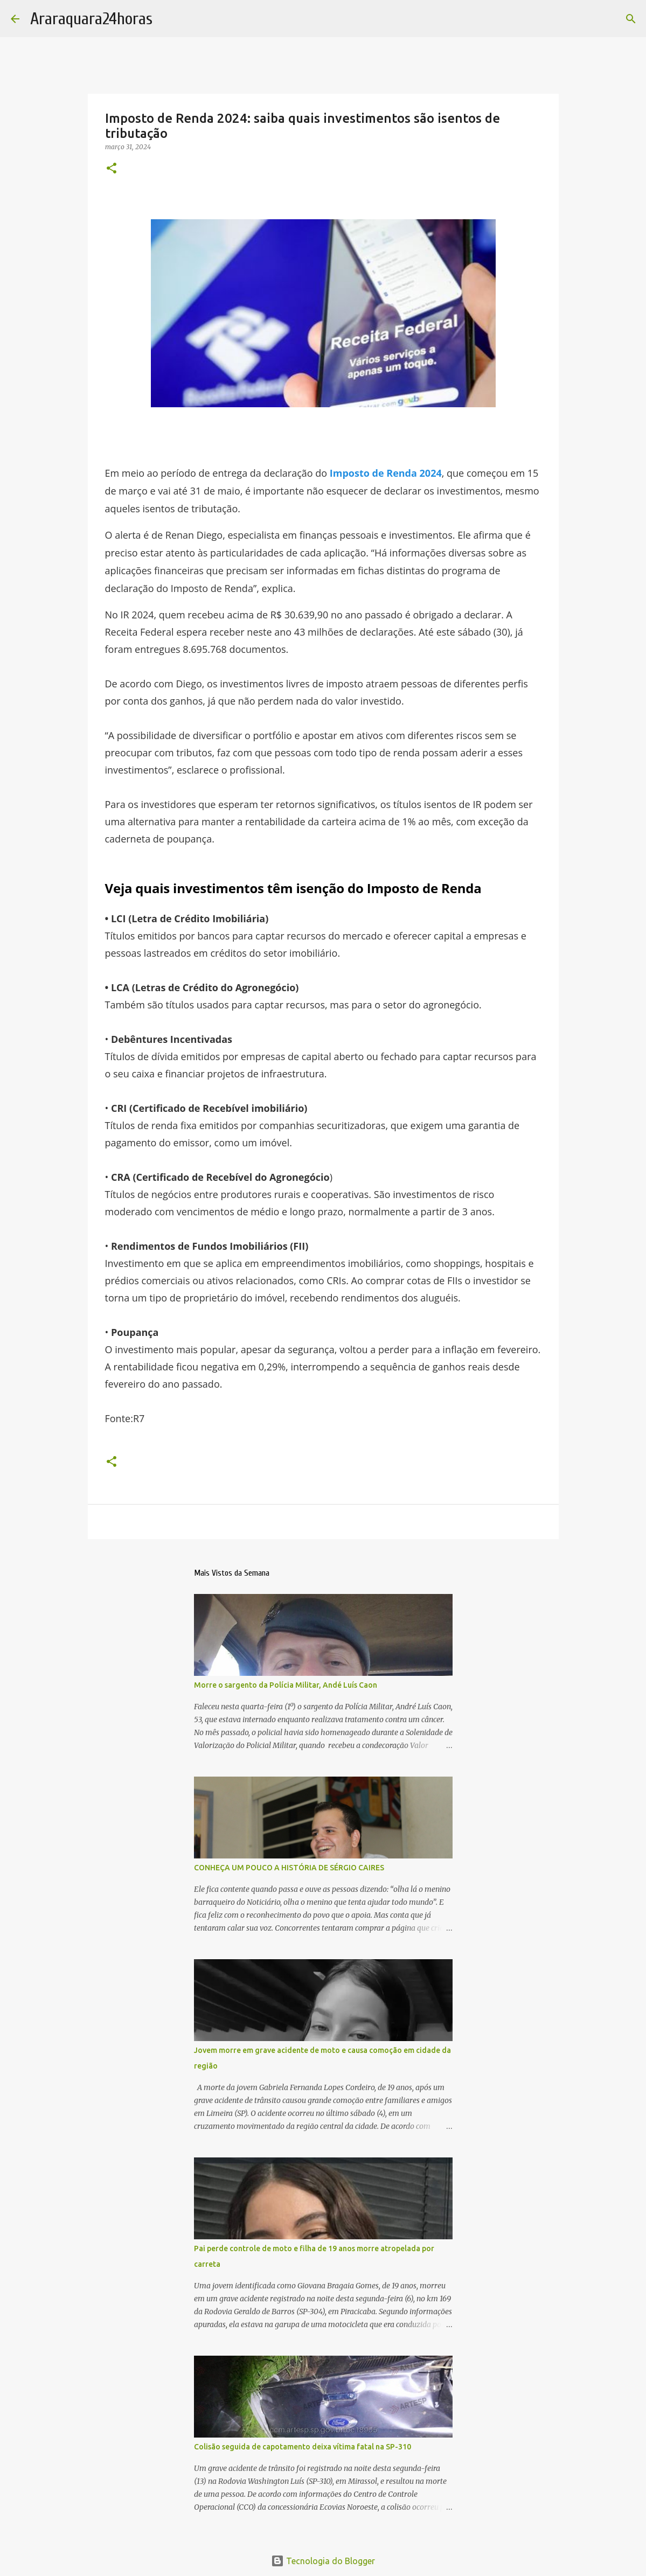  Describe the element at coordinates (285, 1685) in the screenshot. I see `Morre o sargento da Polícia Militar, Andé Luís Caon` at that location.